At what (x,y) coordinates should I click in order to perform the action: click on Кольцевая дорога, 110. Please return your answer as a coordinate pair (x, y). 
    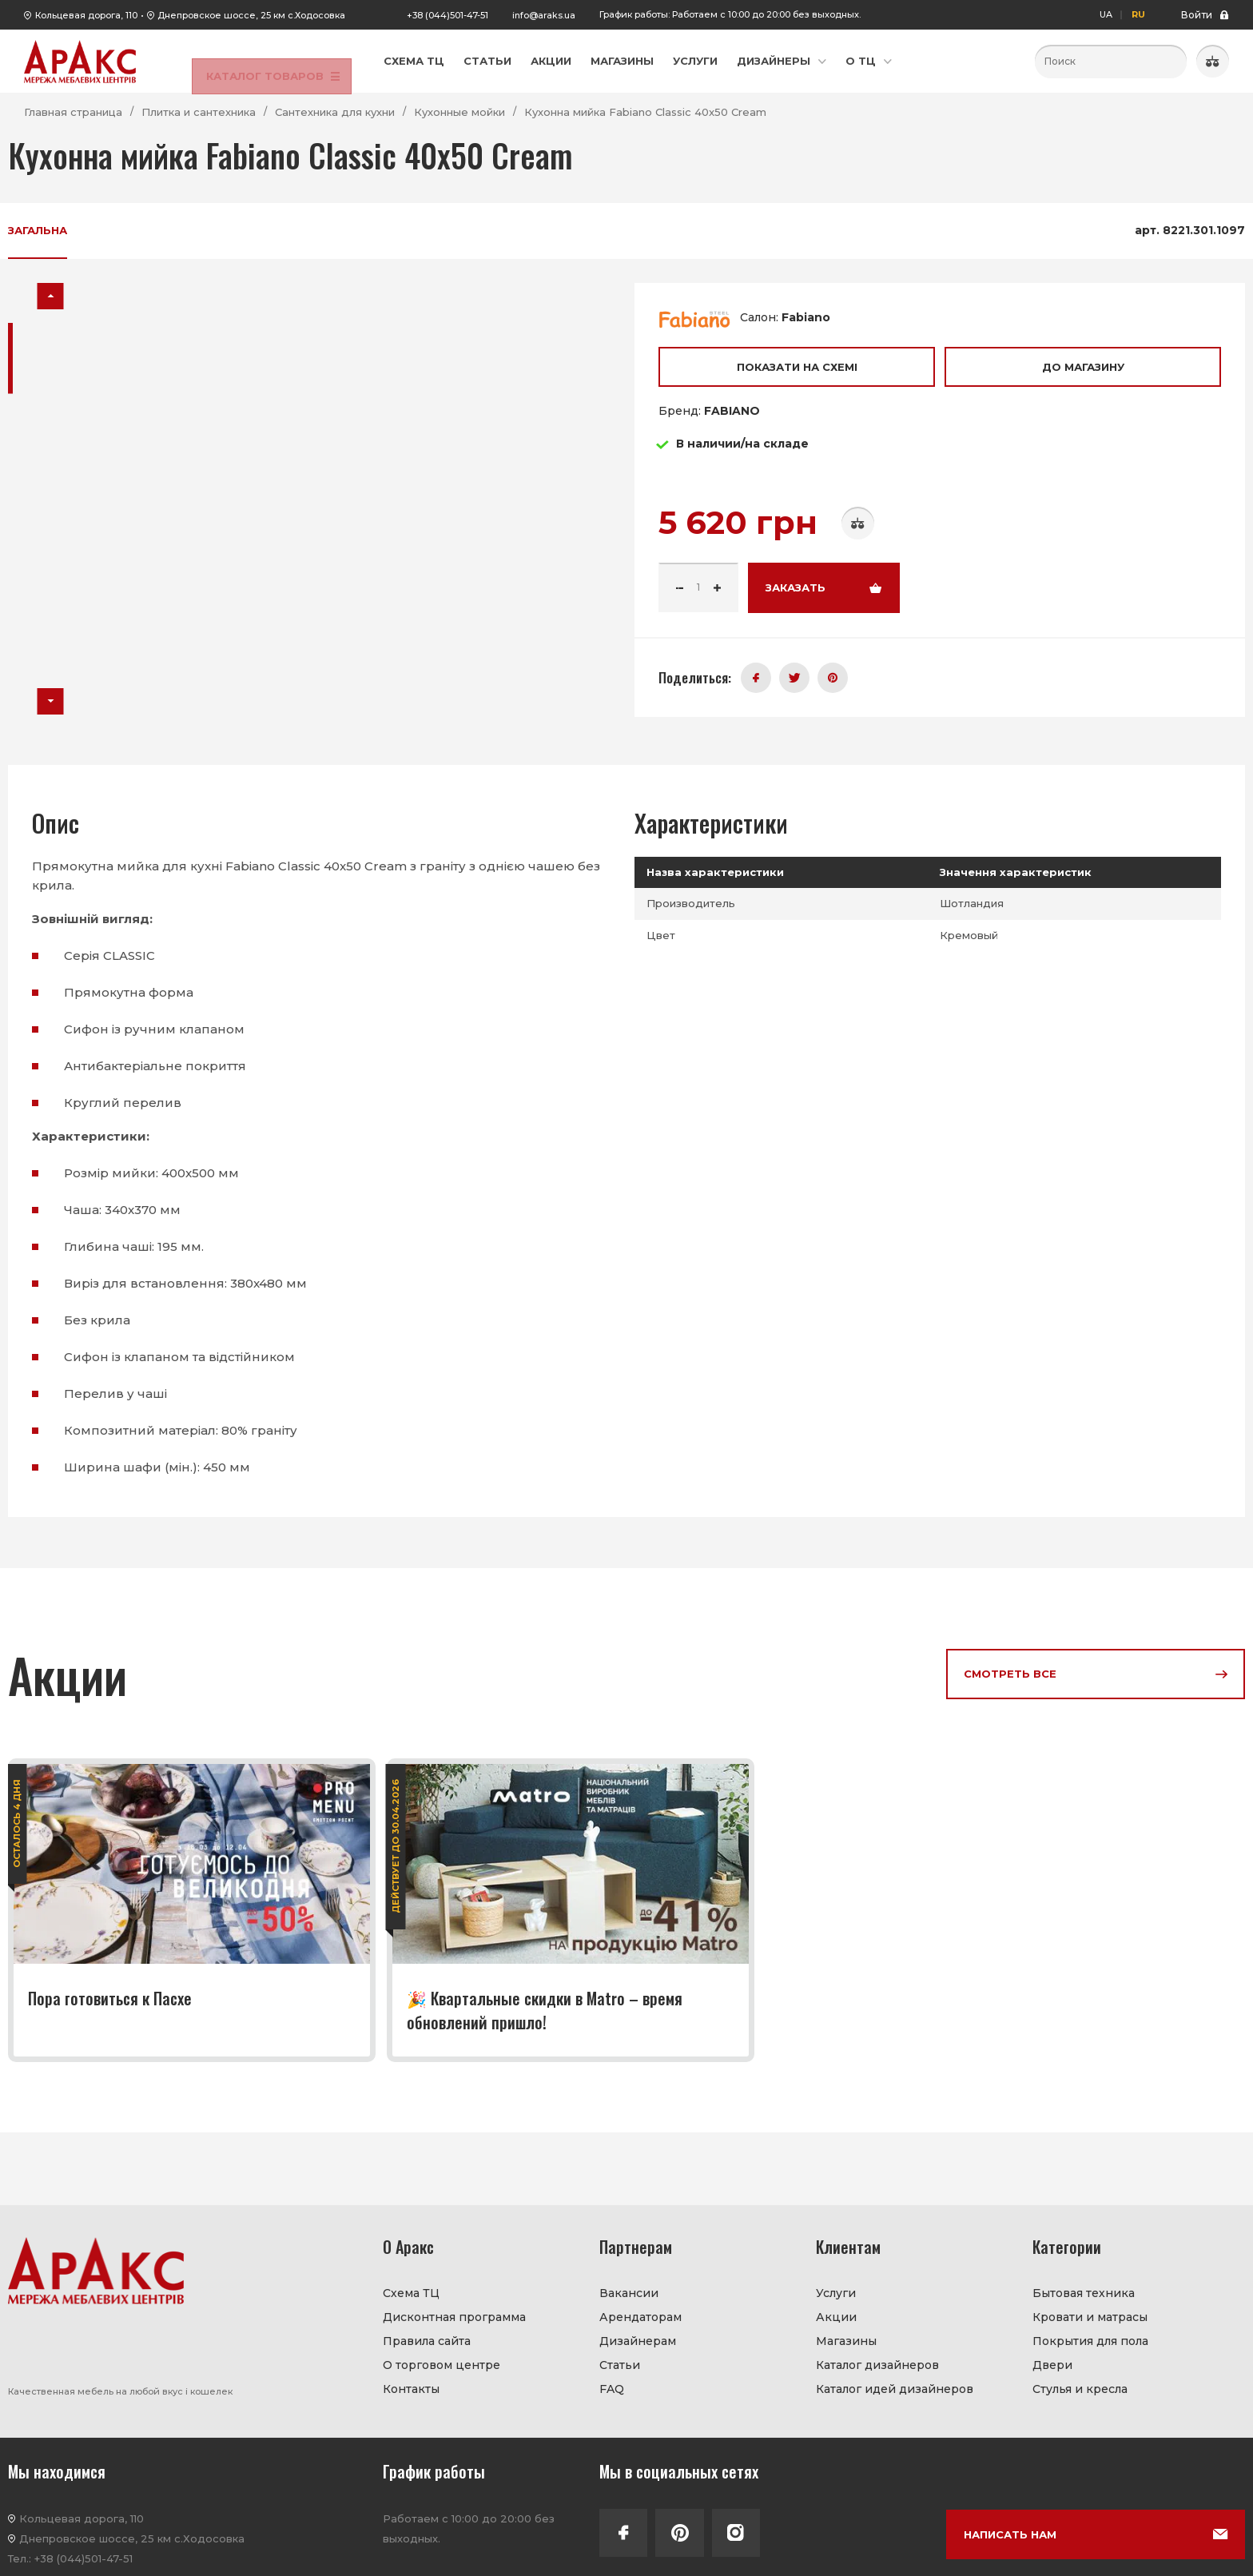
    Looking at the image, I should click on (86, 15).